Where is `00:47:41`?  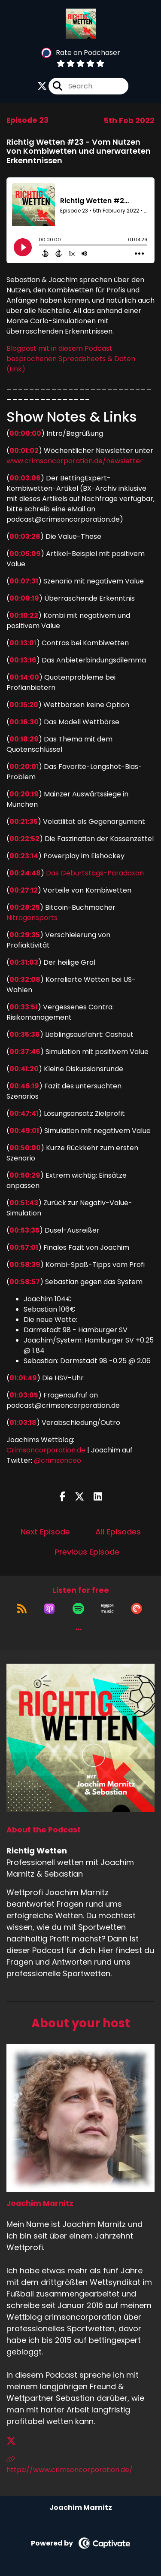 00:47:41 is located at coordinates (24, 1113).